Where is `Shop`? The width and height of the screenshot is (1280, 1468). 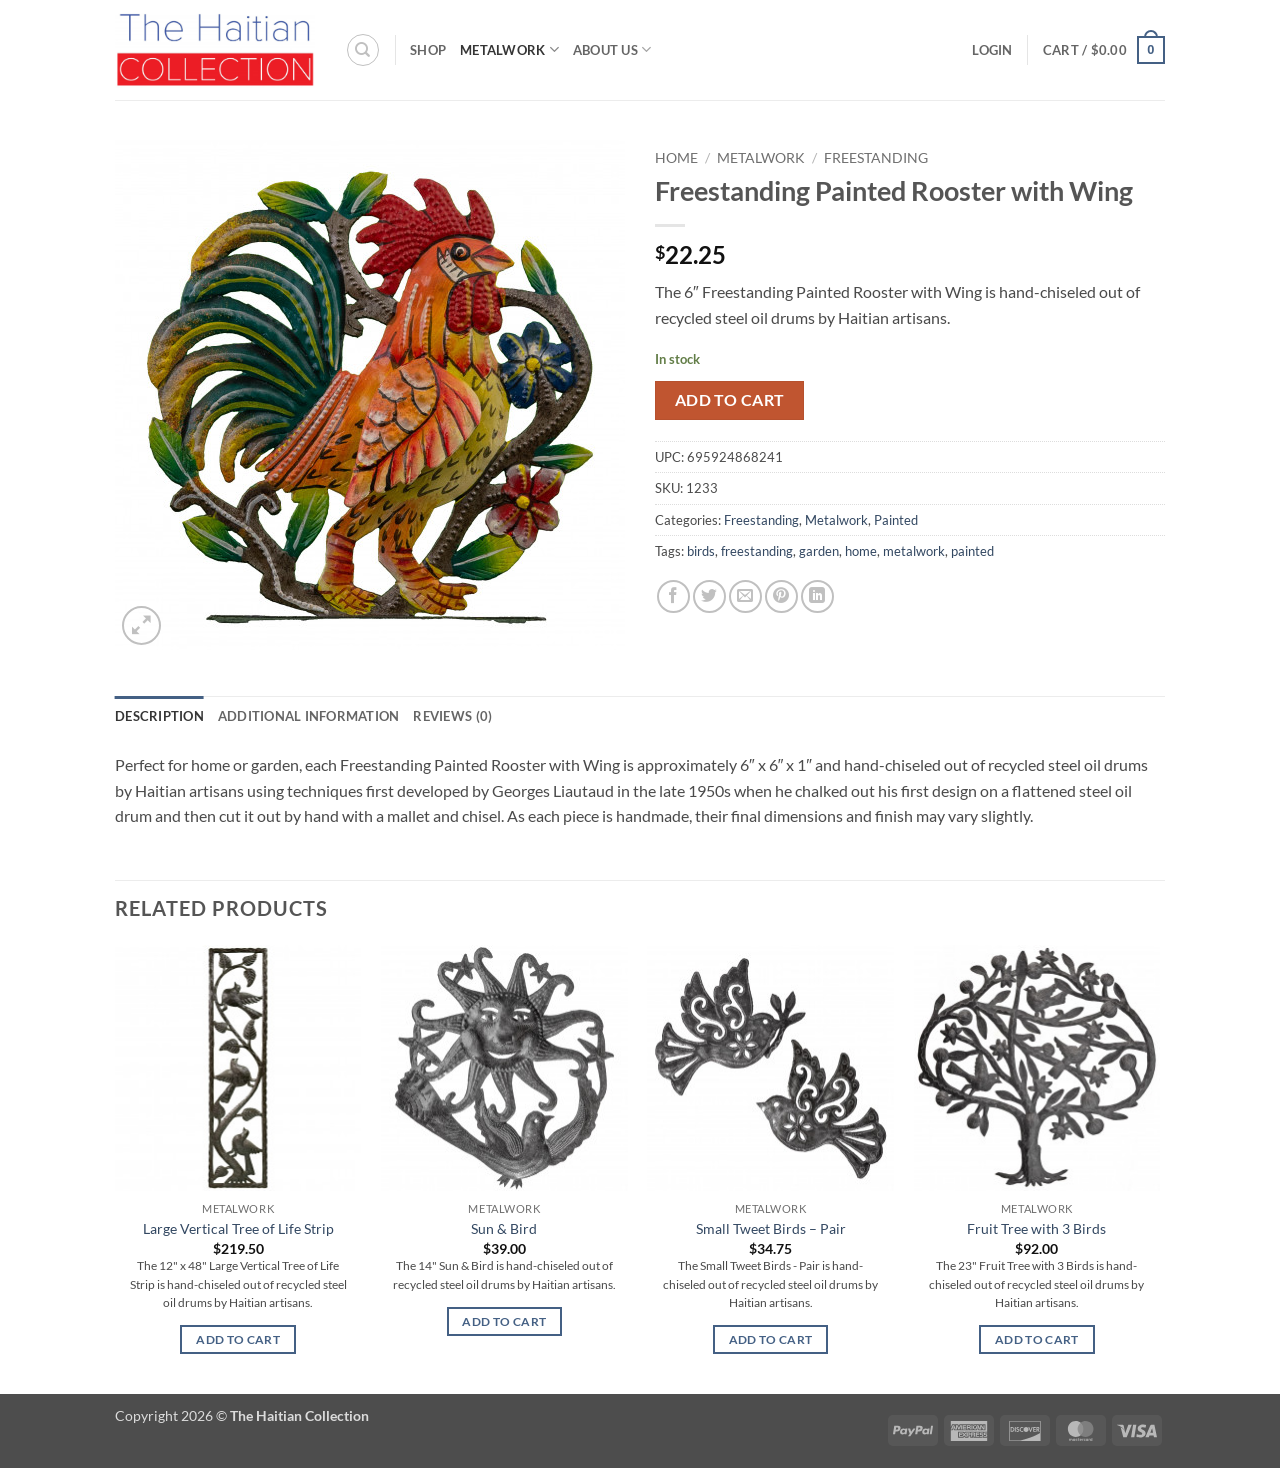
Shop is located at coordinates (428, 50).